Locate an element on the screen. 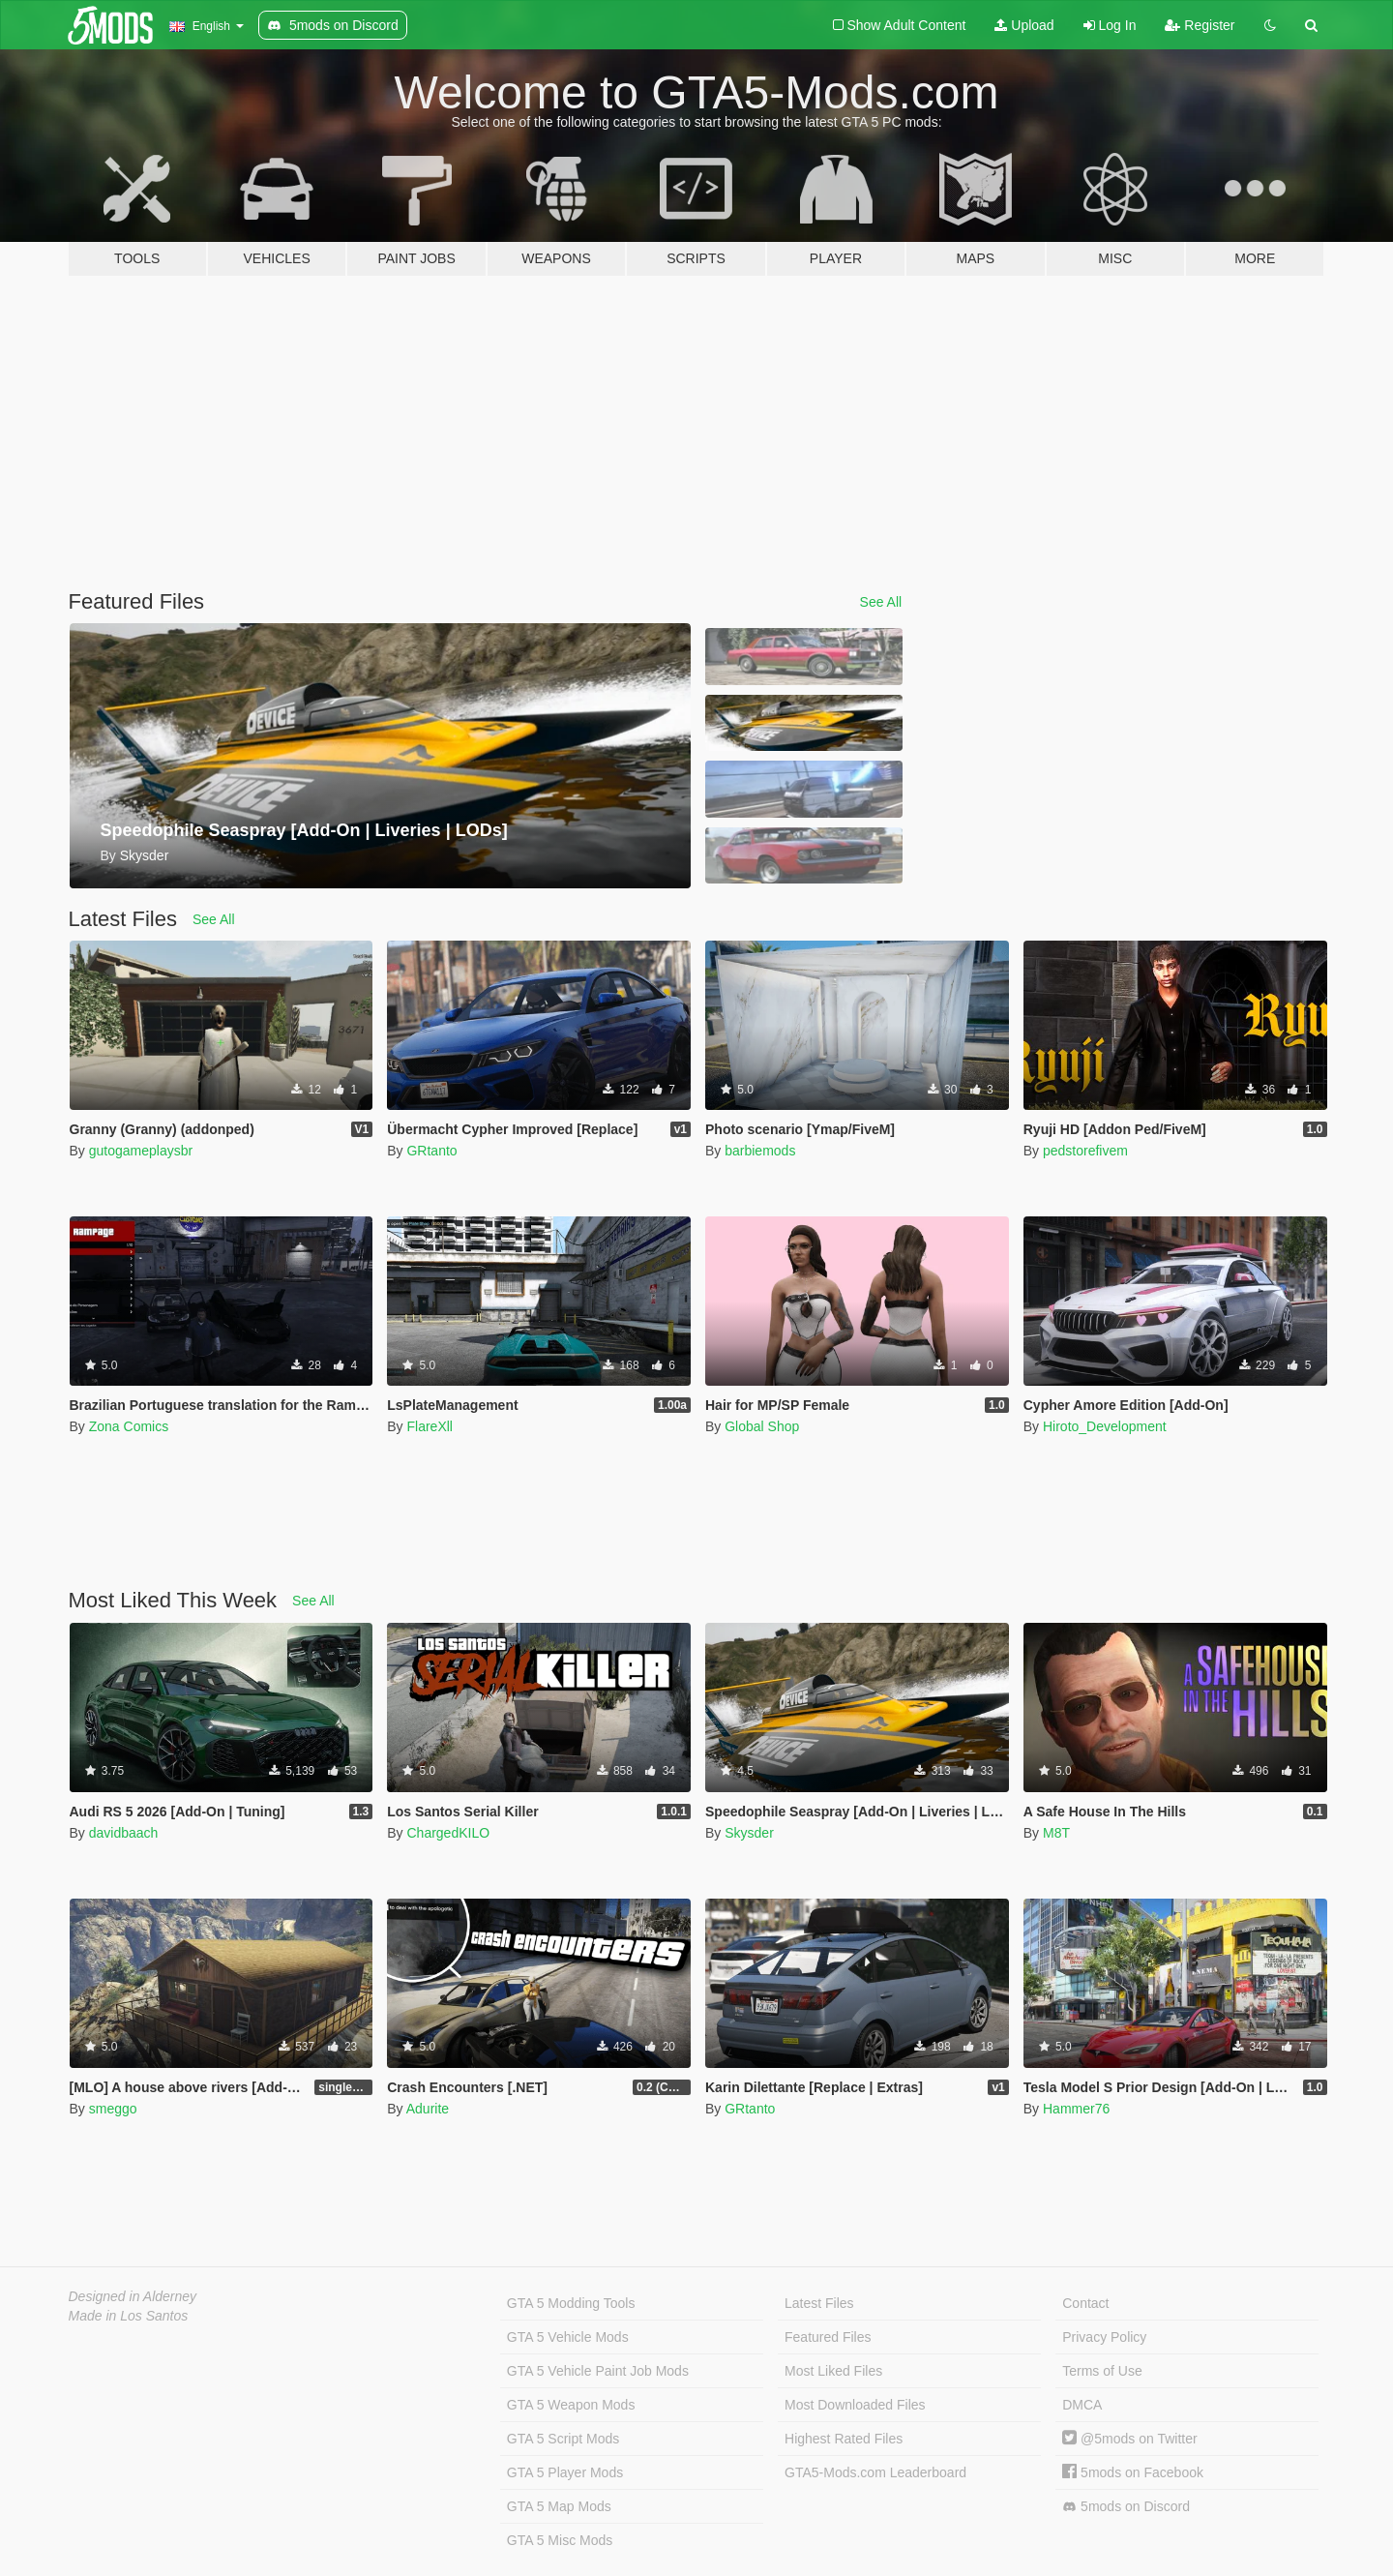 Image resolution: width=1393 pixels, height=2576 pixels. 5mods on Discord is located at coordinates (1126, 2507).